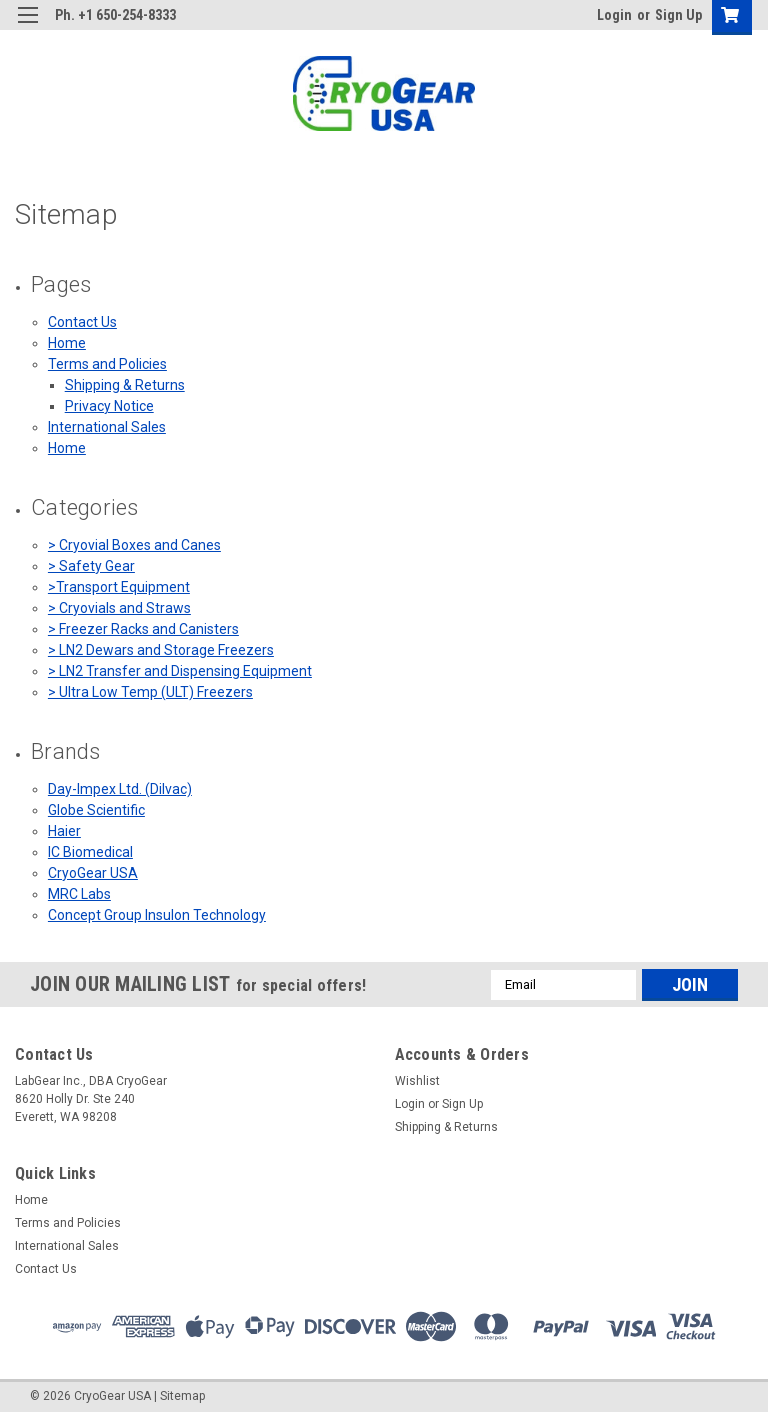 This screenshot has height=1416, width=768. Describe the element at coordinates (161, 650) in the screenshot. I see `> LN2 Dewars and Storage Freezers` at that location.